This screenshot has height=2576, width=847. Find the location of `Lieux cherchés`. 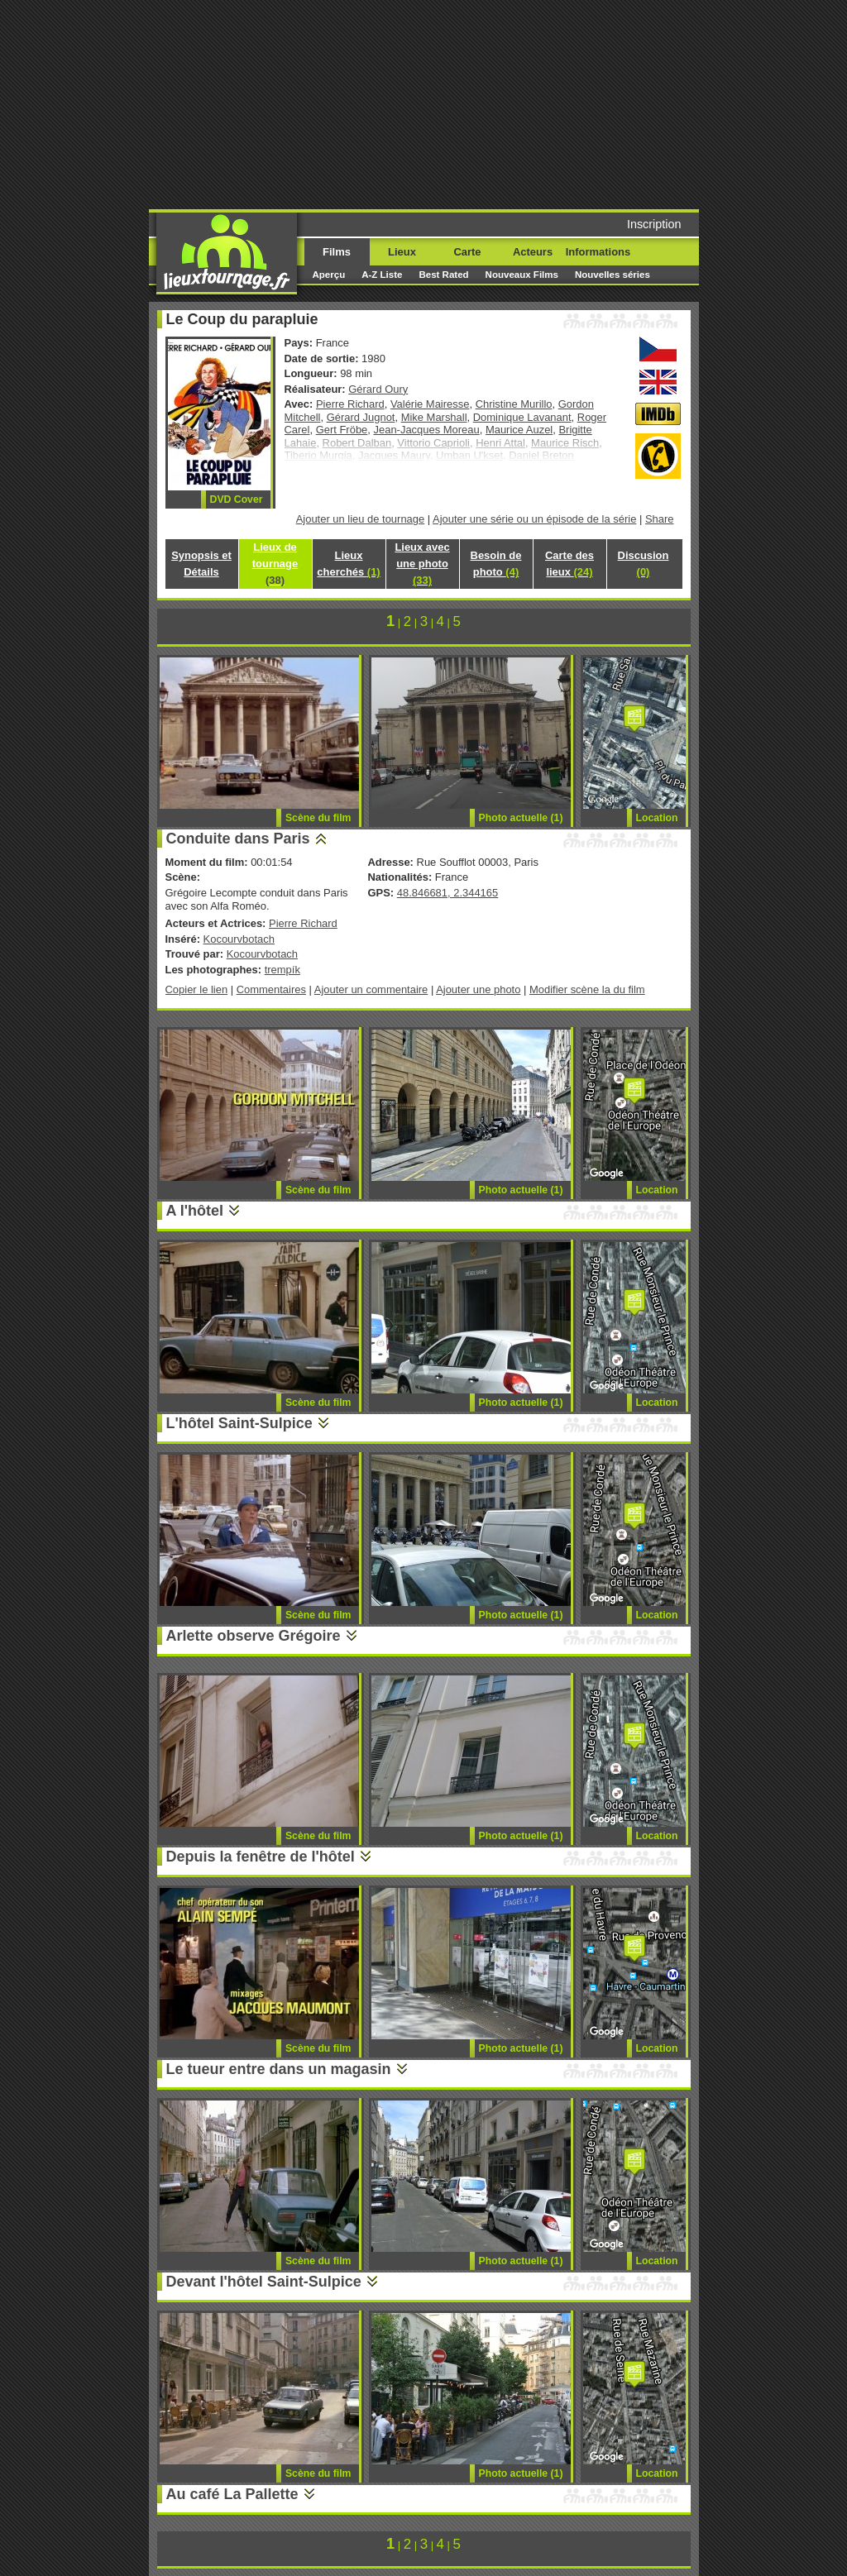

Lieux cherchés is located at coordinates (348, 563).